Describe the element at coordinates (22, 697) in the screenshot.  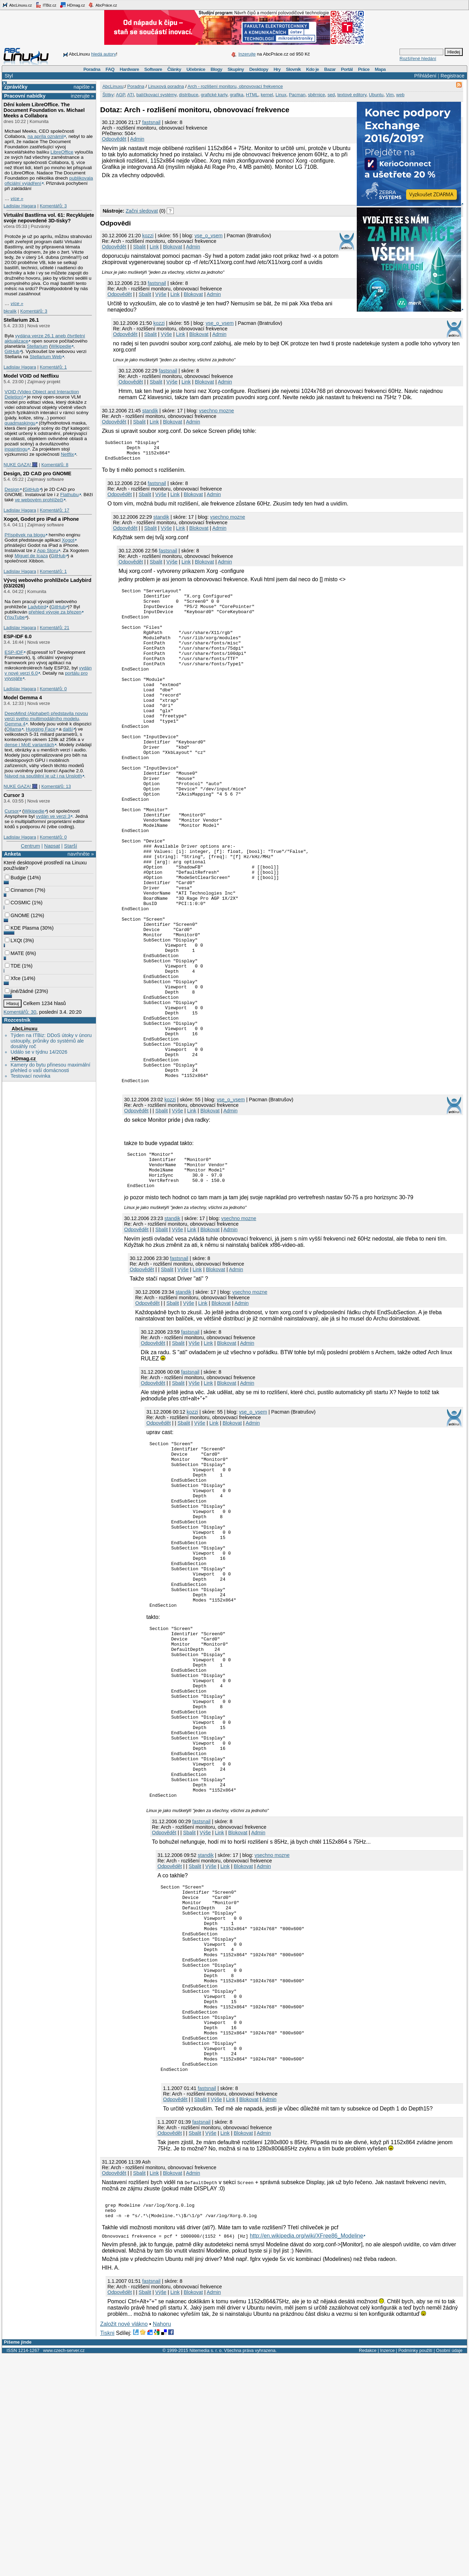
I see `Model Gemma 4` at that location.